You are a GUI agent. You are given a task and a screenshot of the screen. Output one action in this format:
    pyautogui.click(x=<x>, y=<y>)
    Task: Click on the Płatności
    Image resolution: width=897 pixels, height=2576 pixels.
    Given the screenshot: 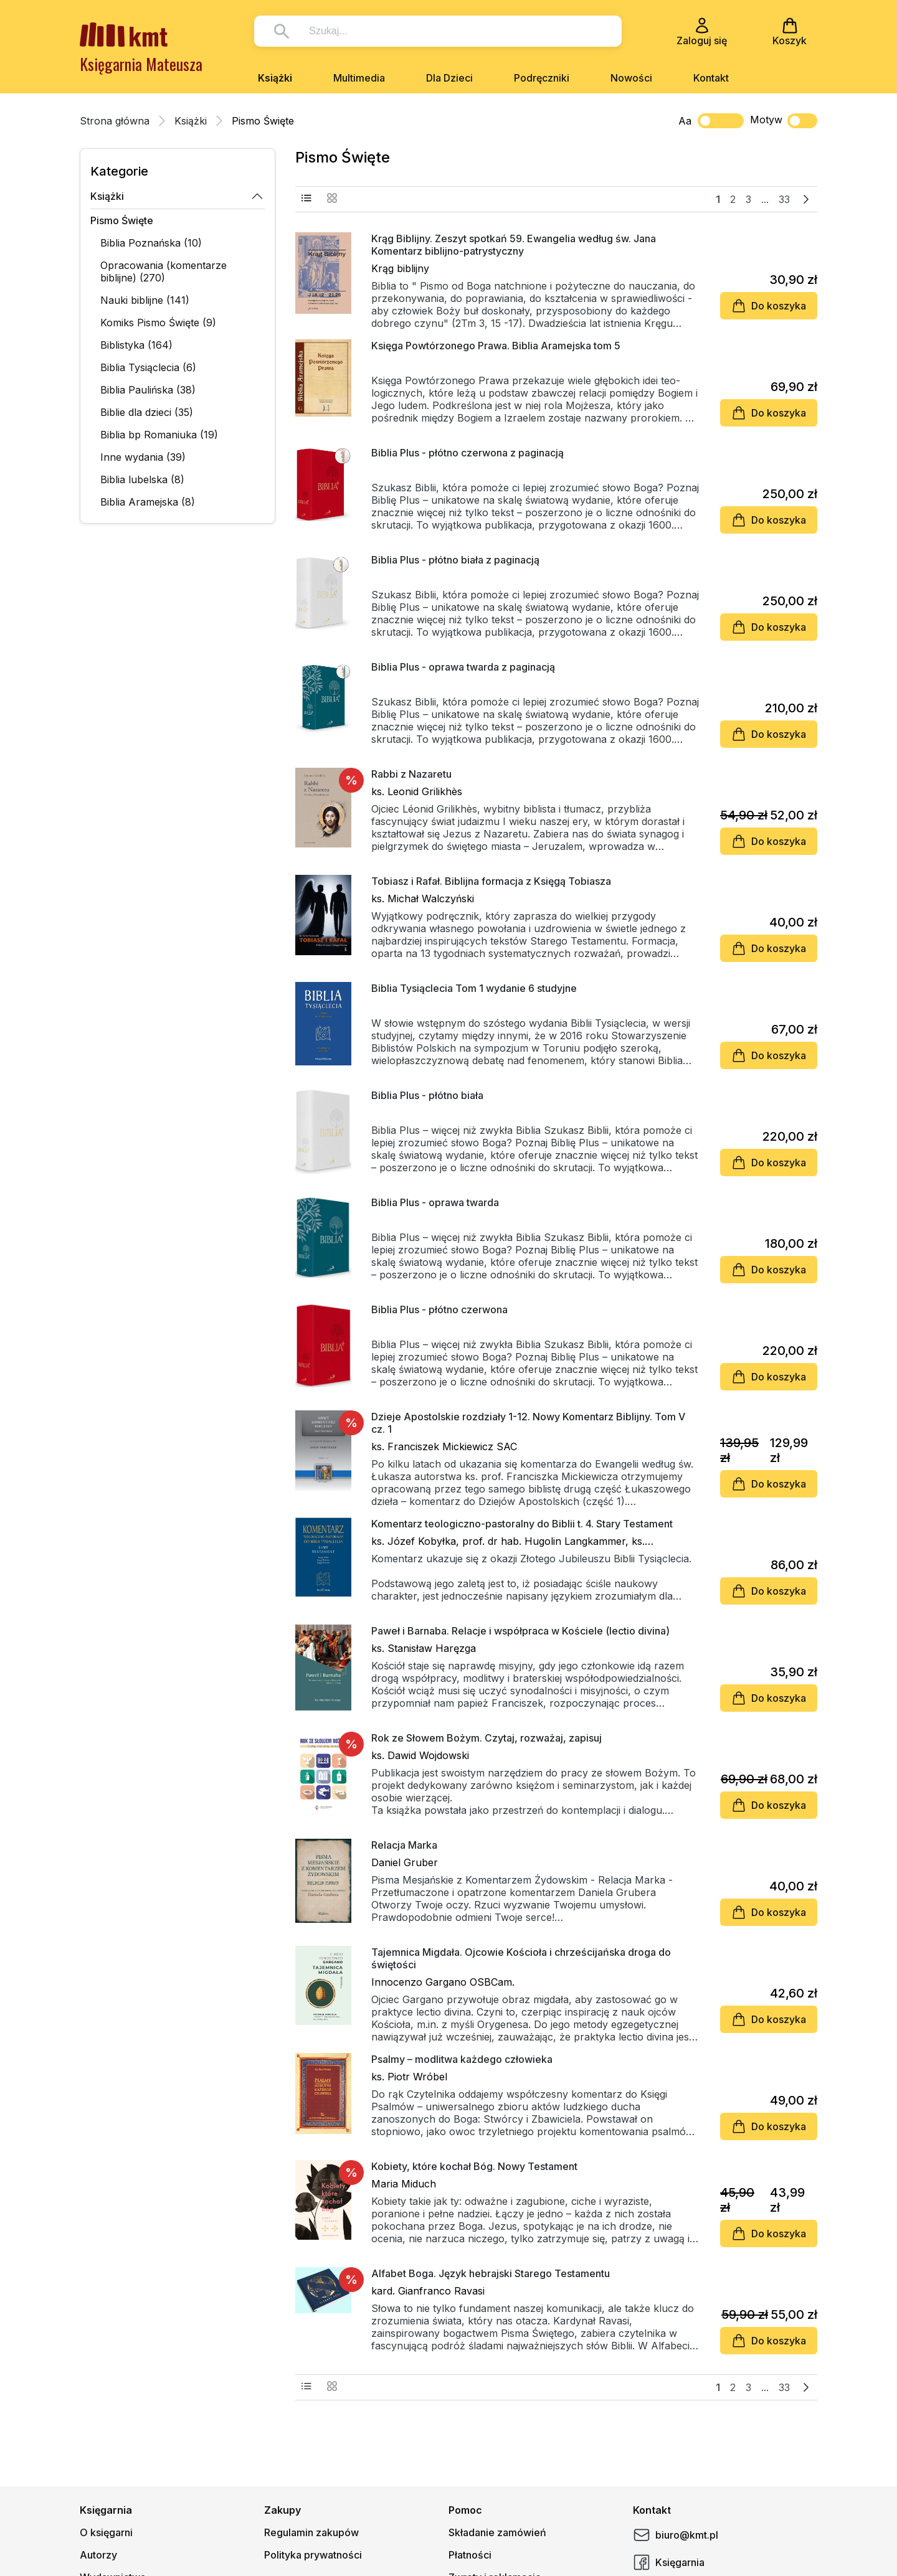 What is the action you would take?
    pyautogui.click(x=469, y=2555)
    